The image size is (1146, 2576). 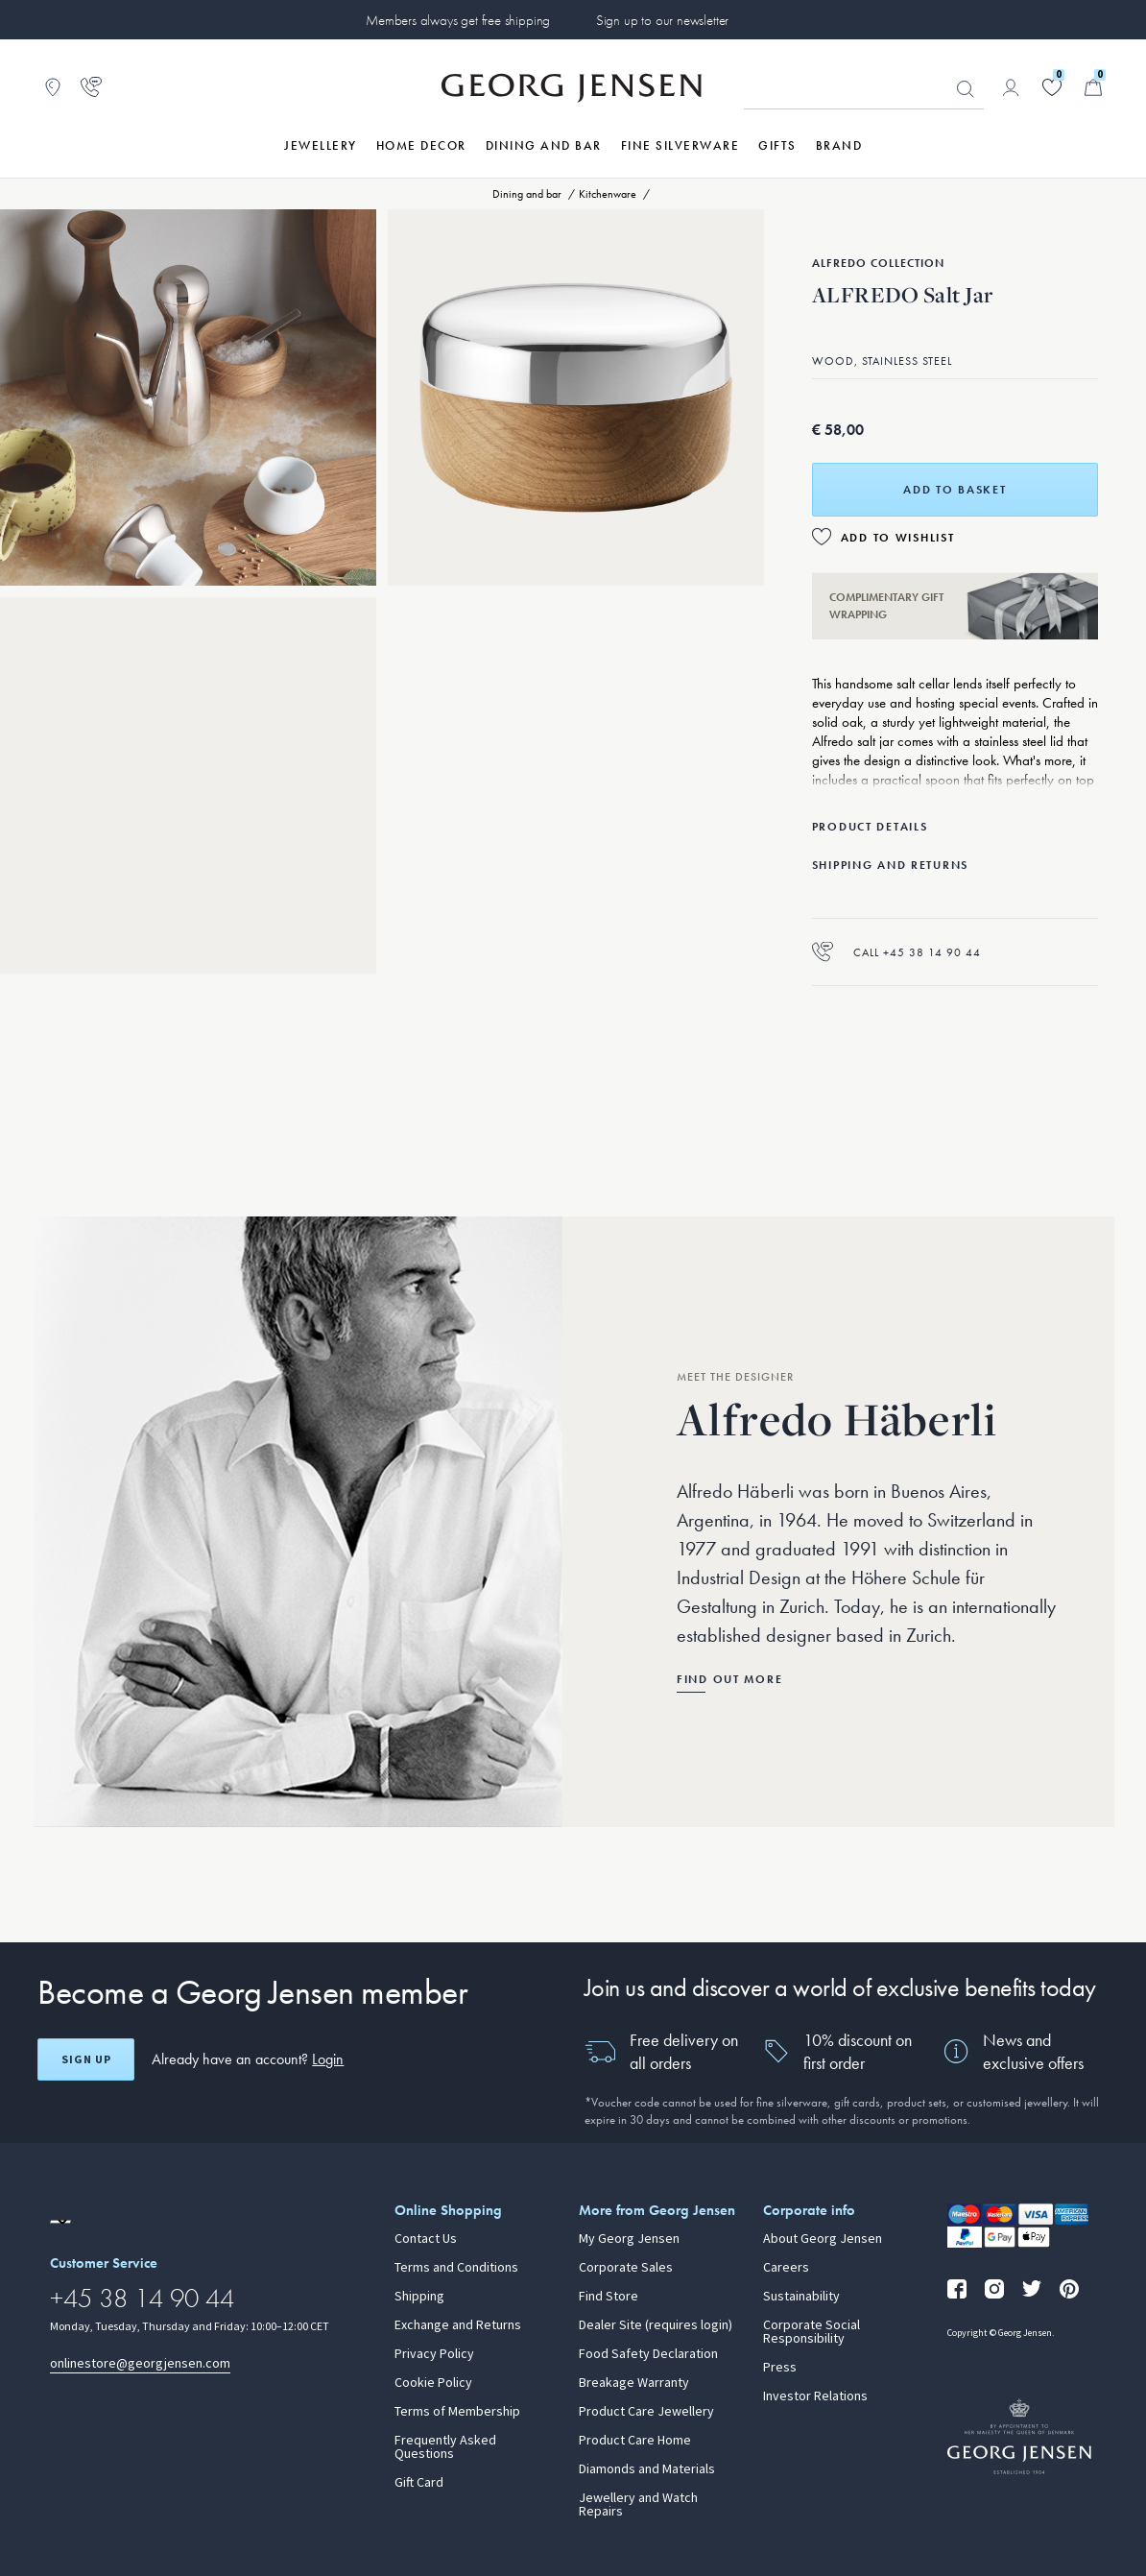 I want to click on Terms and Conditions, so click(x=456, y=2268).